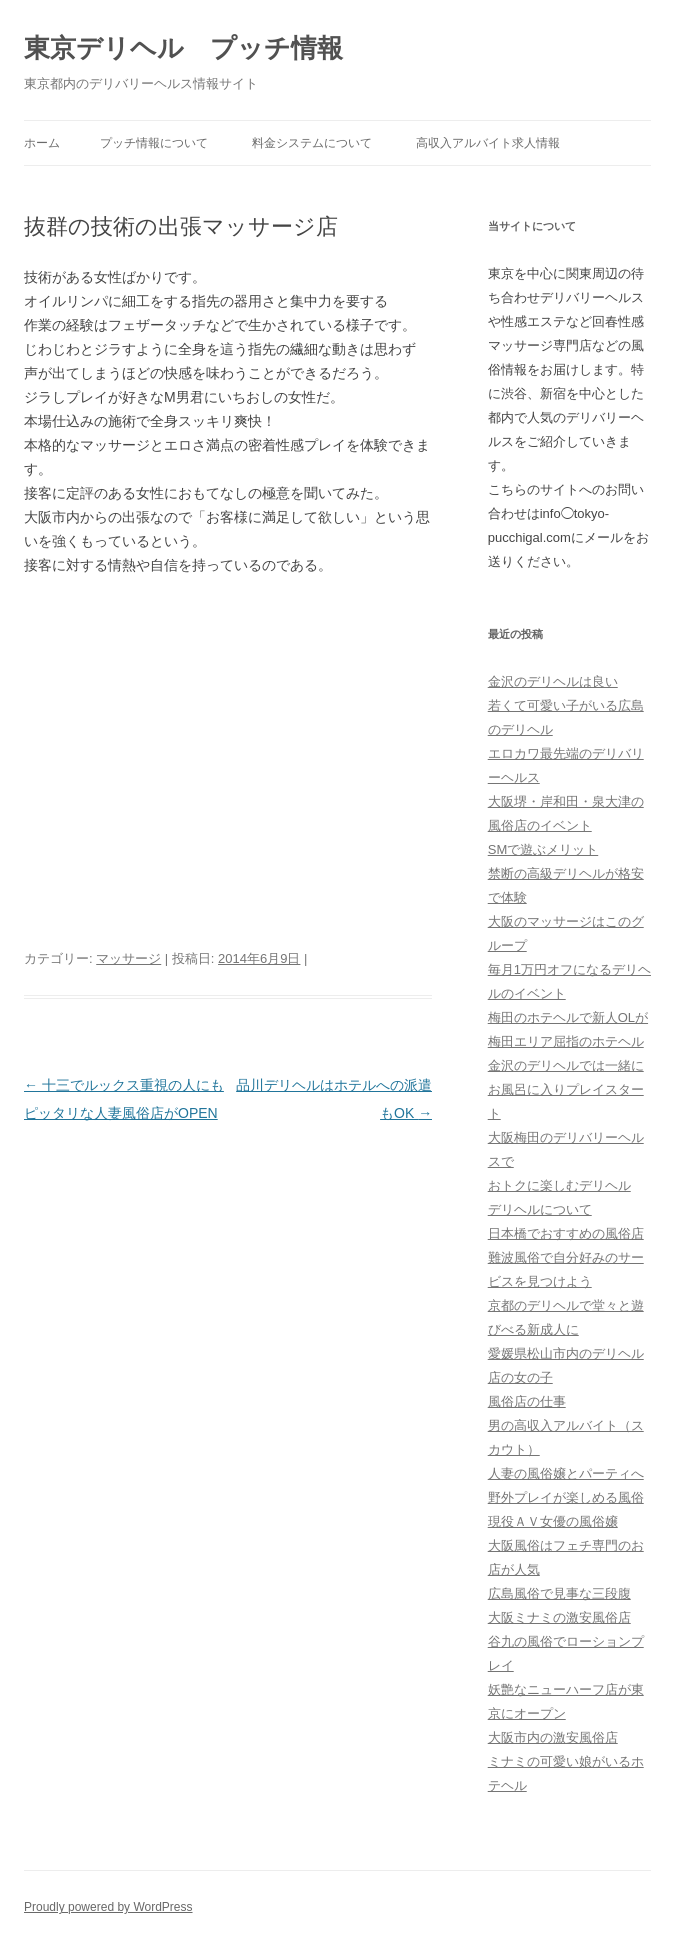 The height and width of the screenshot is (1943, 675). Describe the element at coordinates (128, 958) in the screenshot. I see `マッサージ` at that location.